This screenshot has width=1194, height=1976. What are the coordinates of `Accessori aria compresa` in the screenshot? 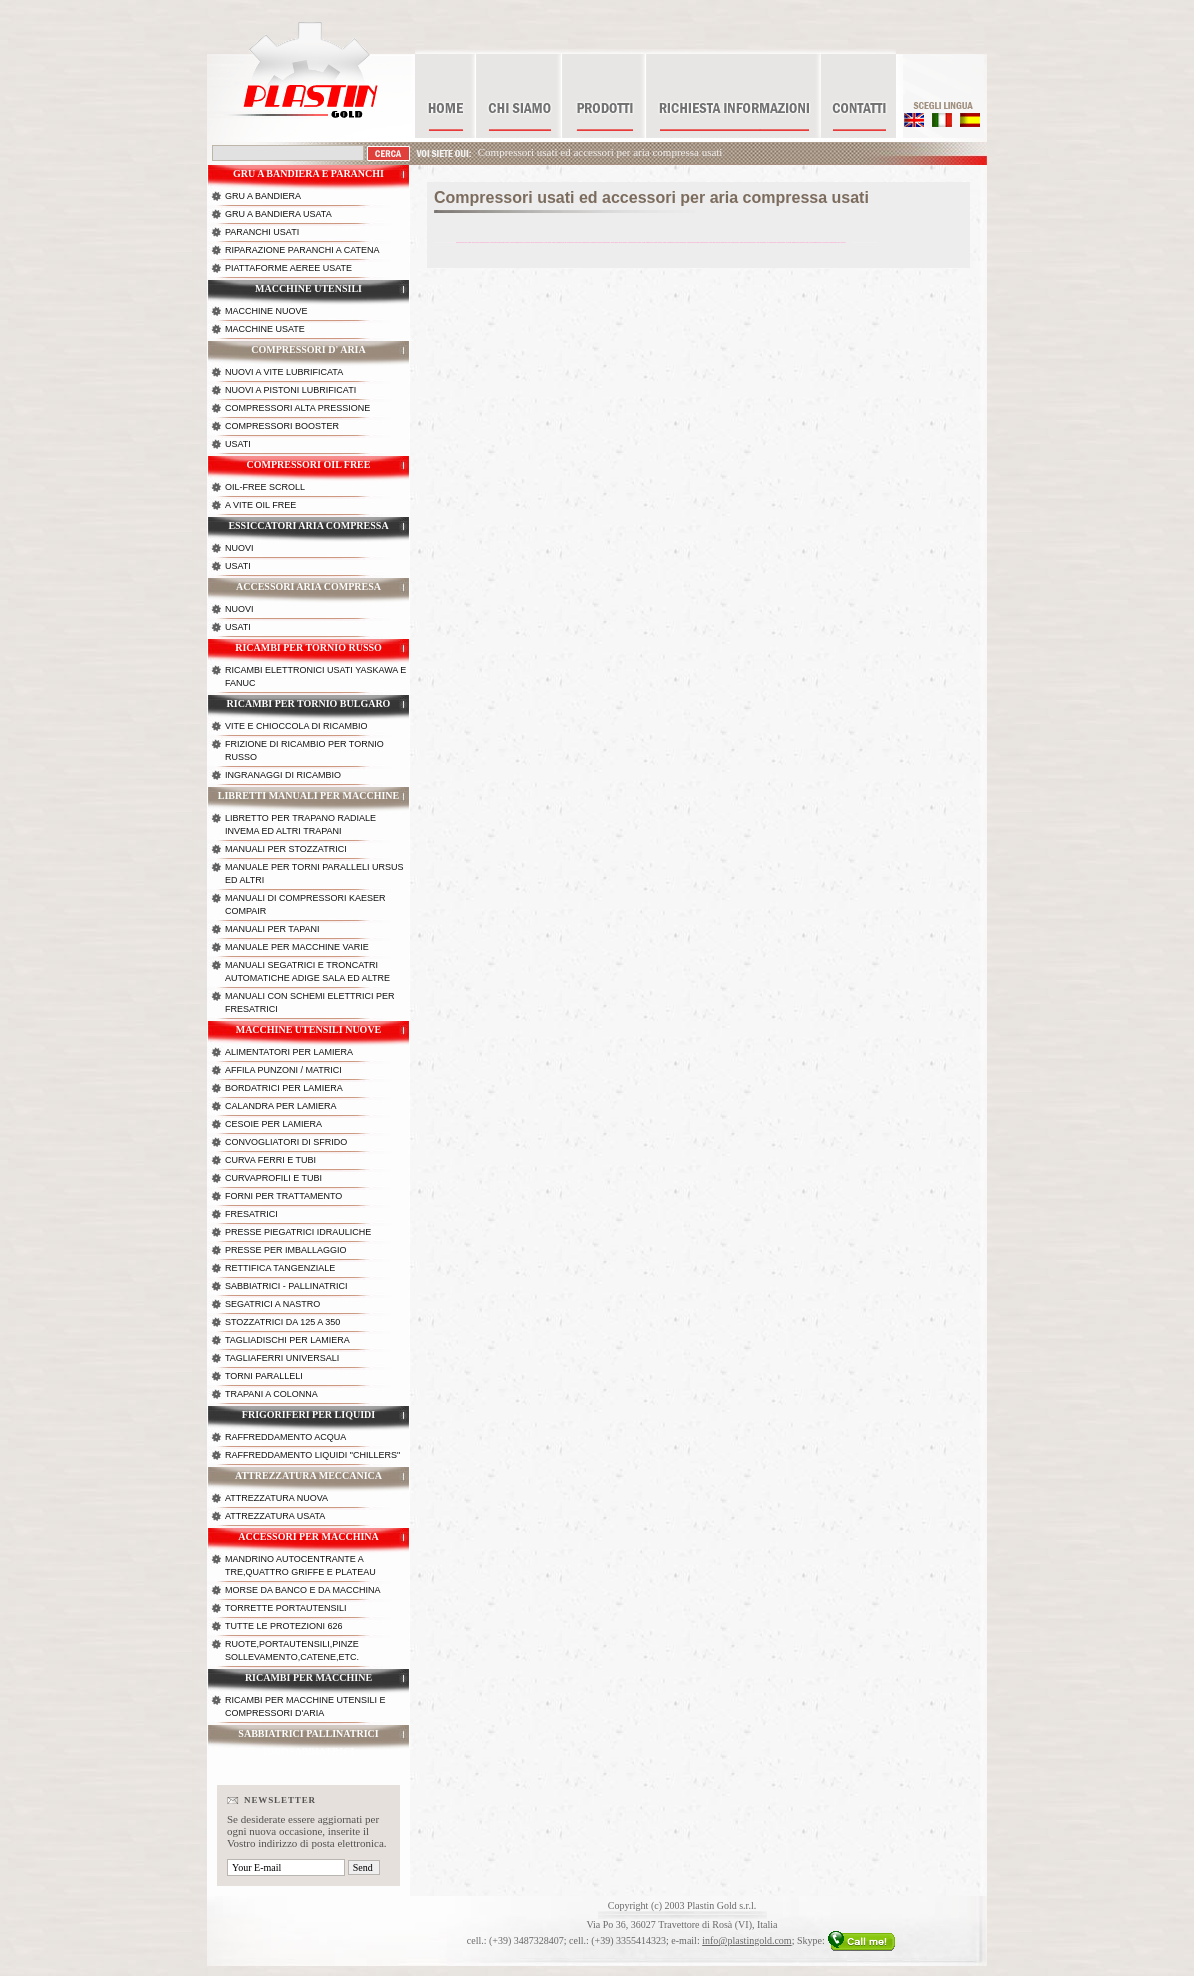 It's located at (308, 586).